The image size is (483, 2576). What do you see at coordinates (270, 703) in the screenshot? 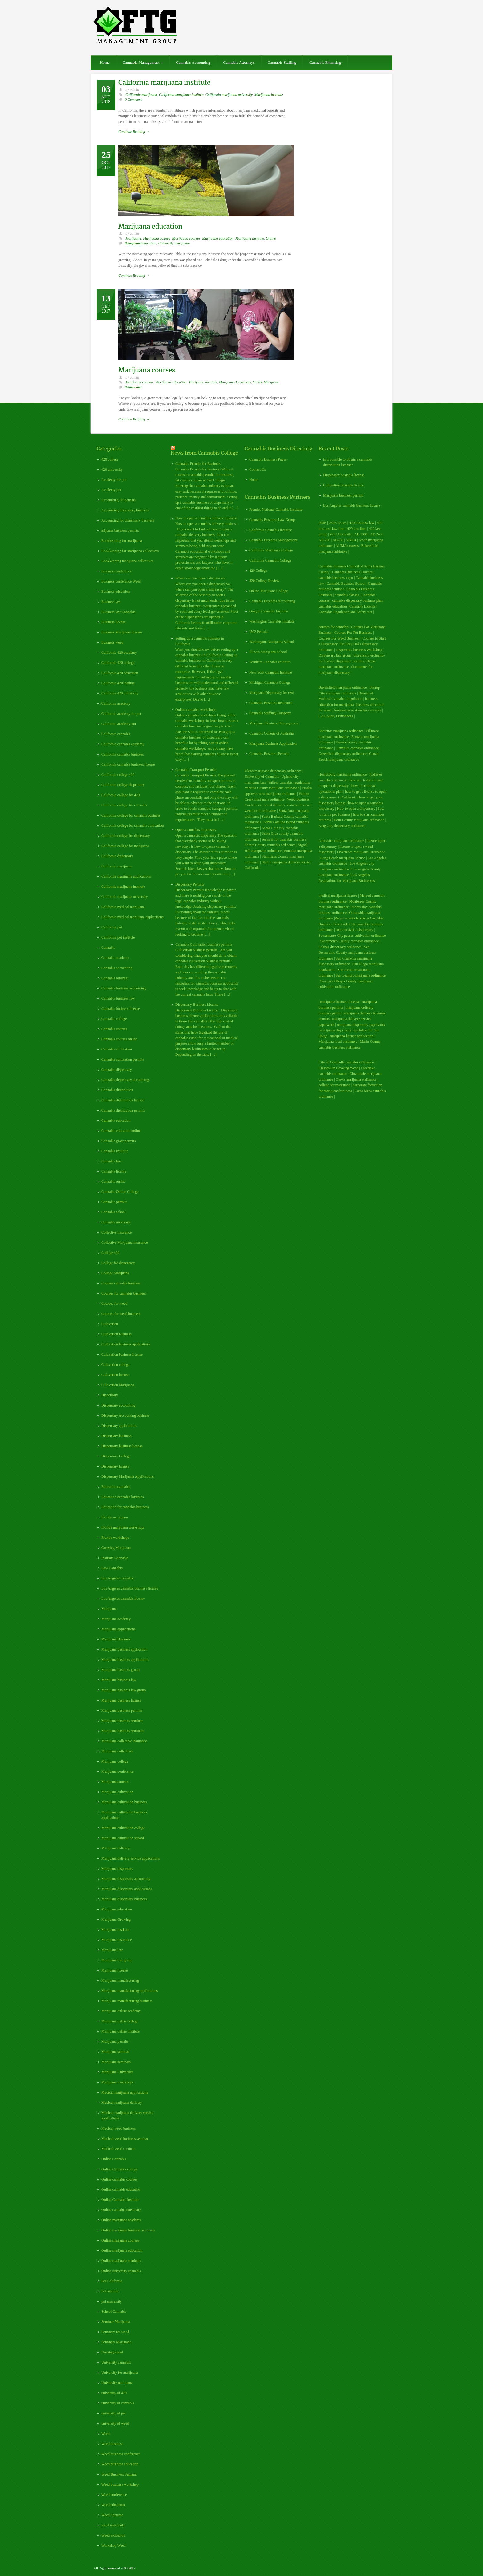
I see `Cannabis Business Insurance` at bounding box center [270, 703].